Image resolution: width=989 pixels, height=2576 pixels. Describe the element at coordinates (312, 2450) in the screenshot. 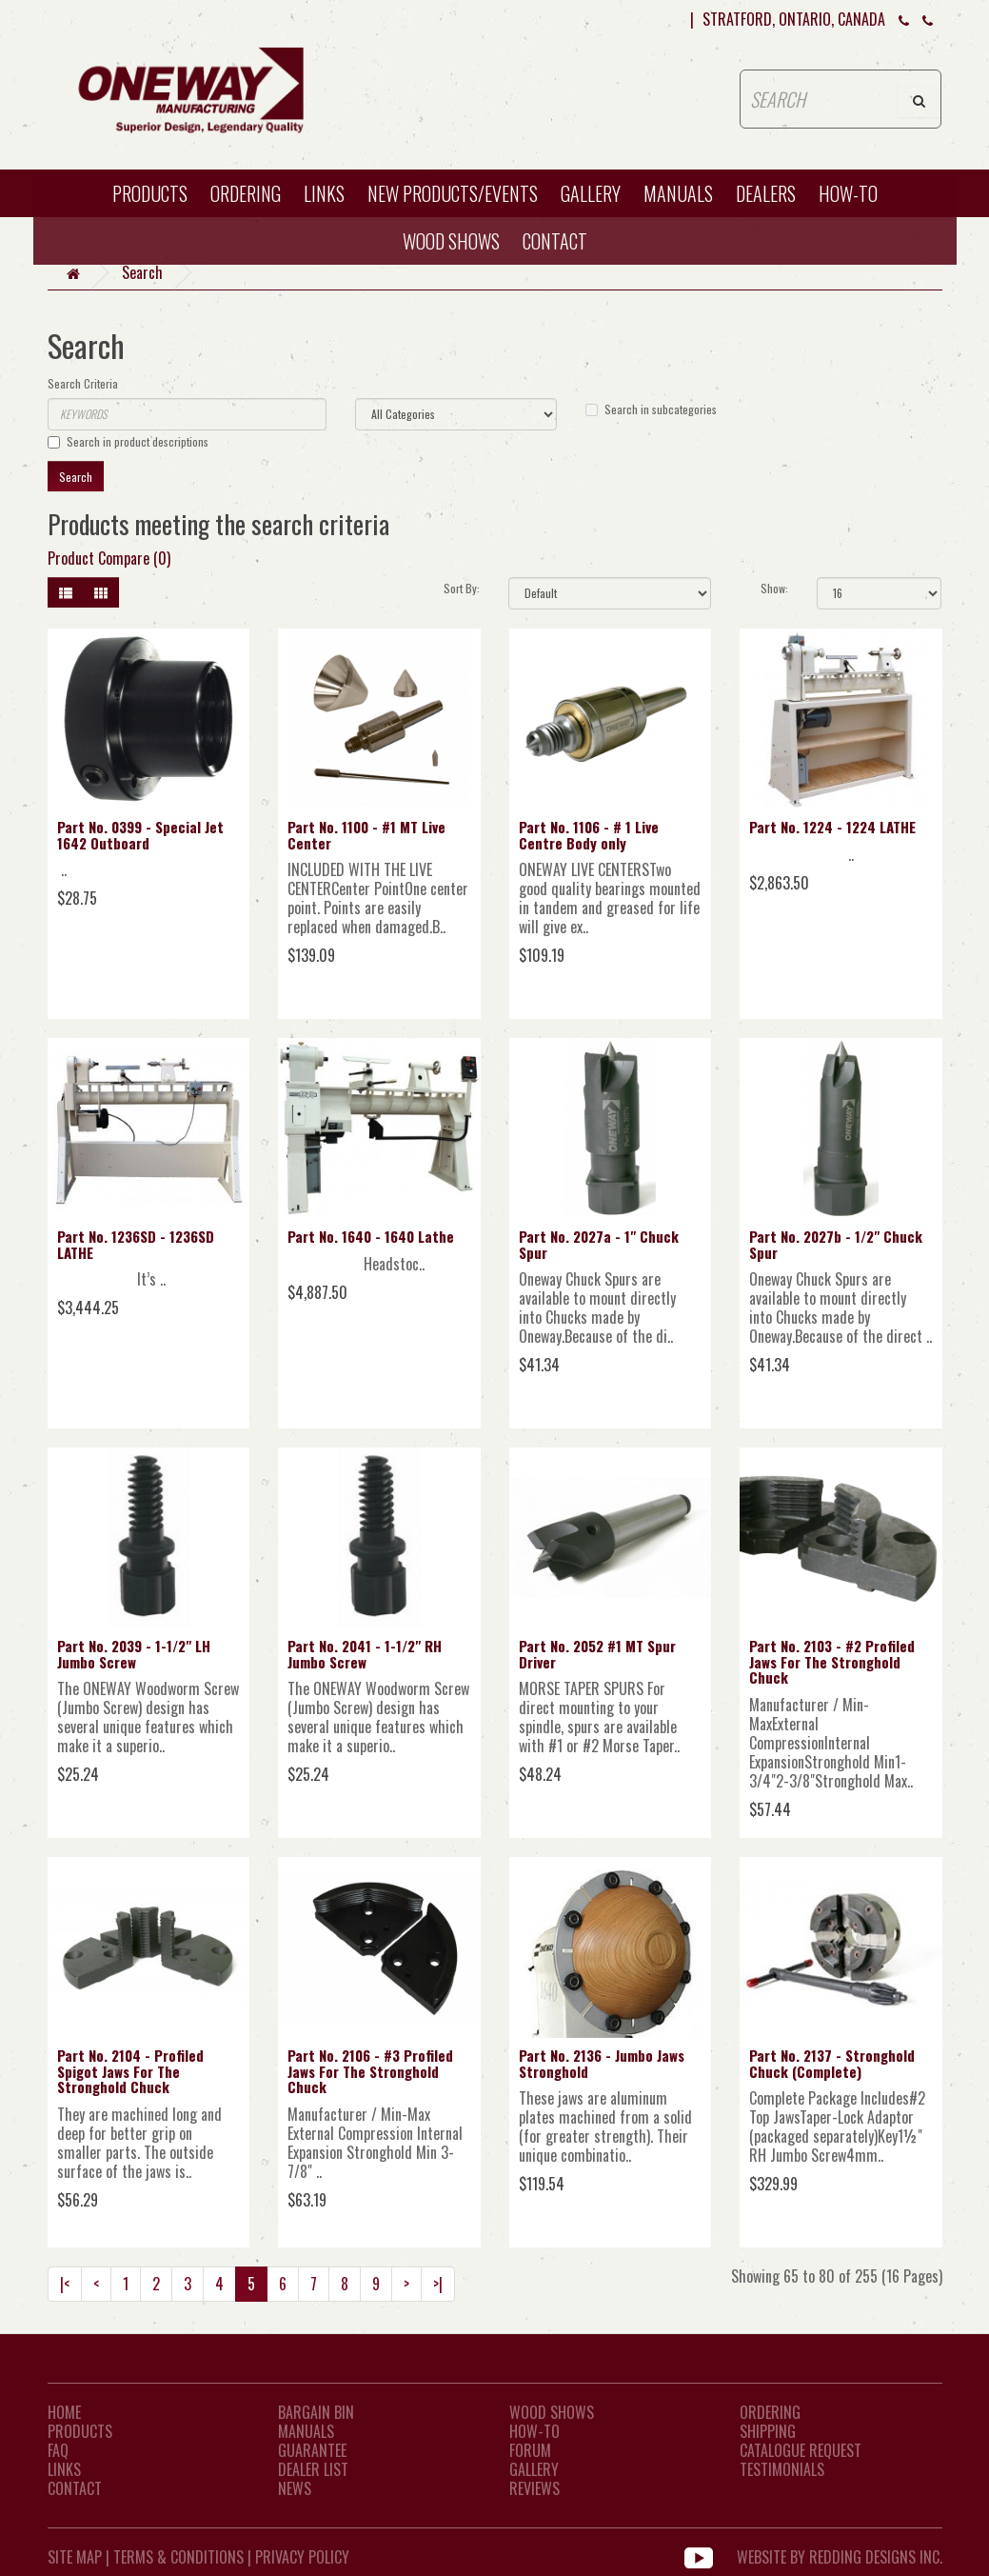

I see `Guarantee` at that location.